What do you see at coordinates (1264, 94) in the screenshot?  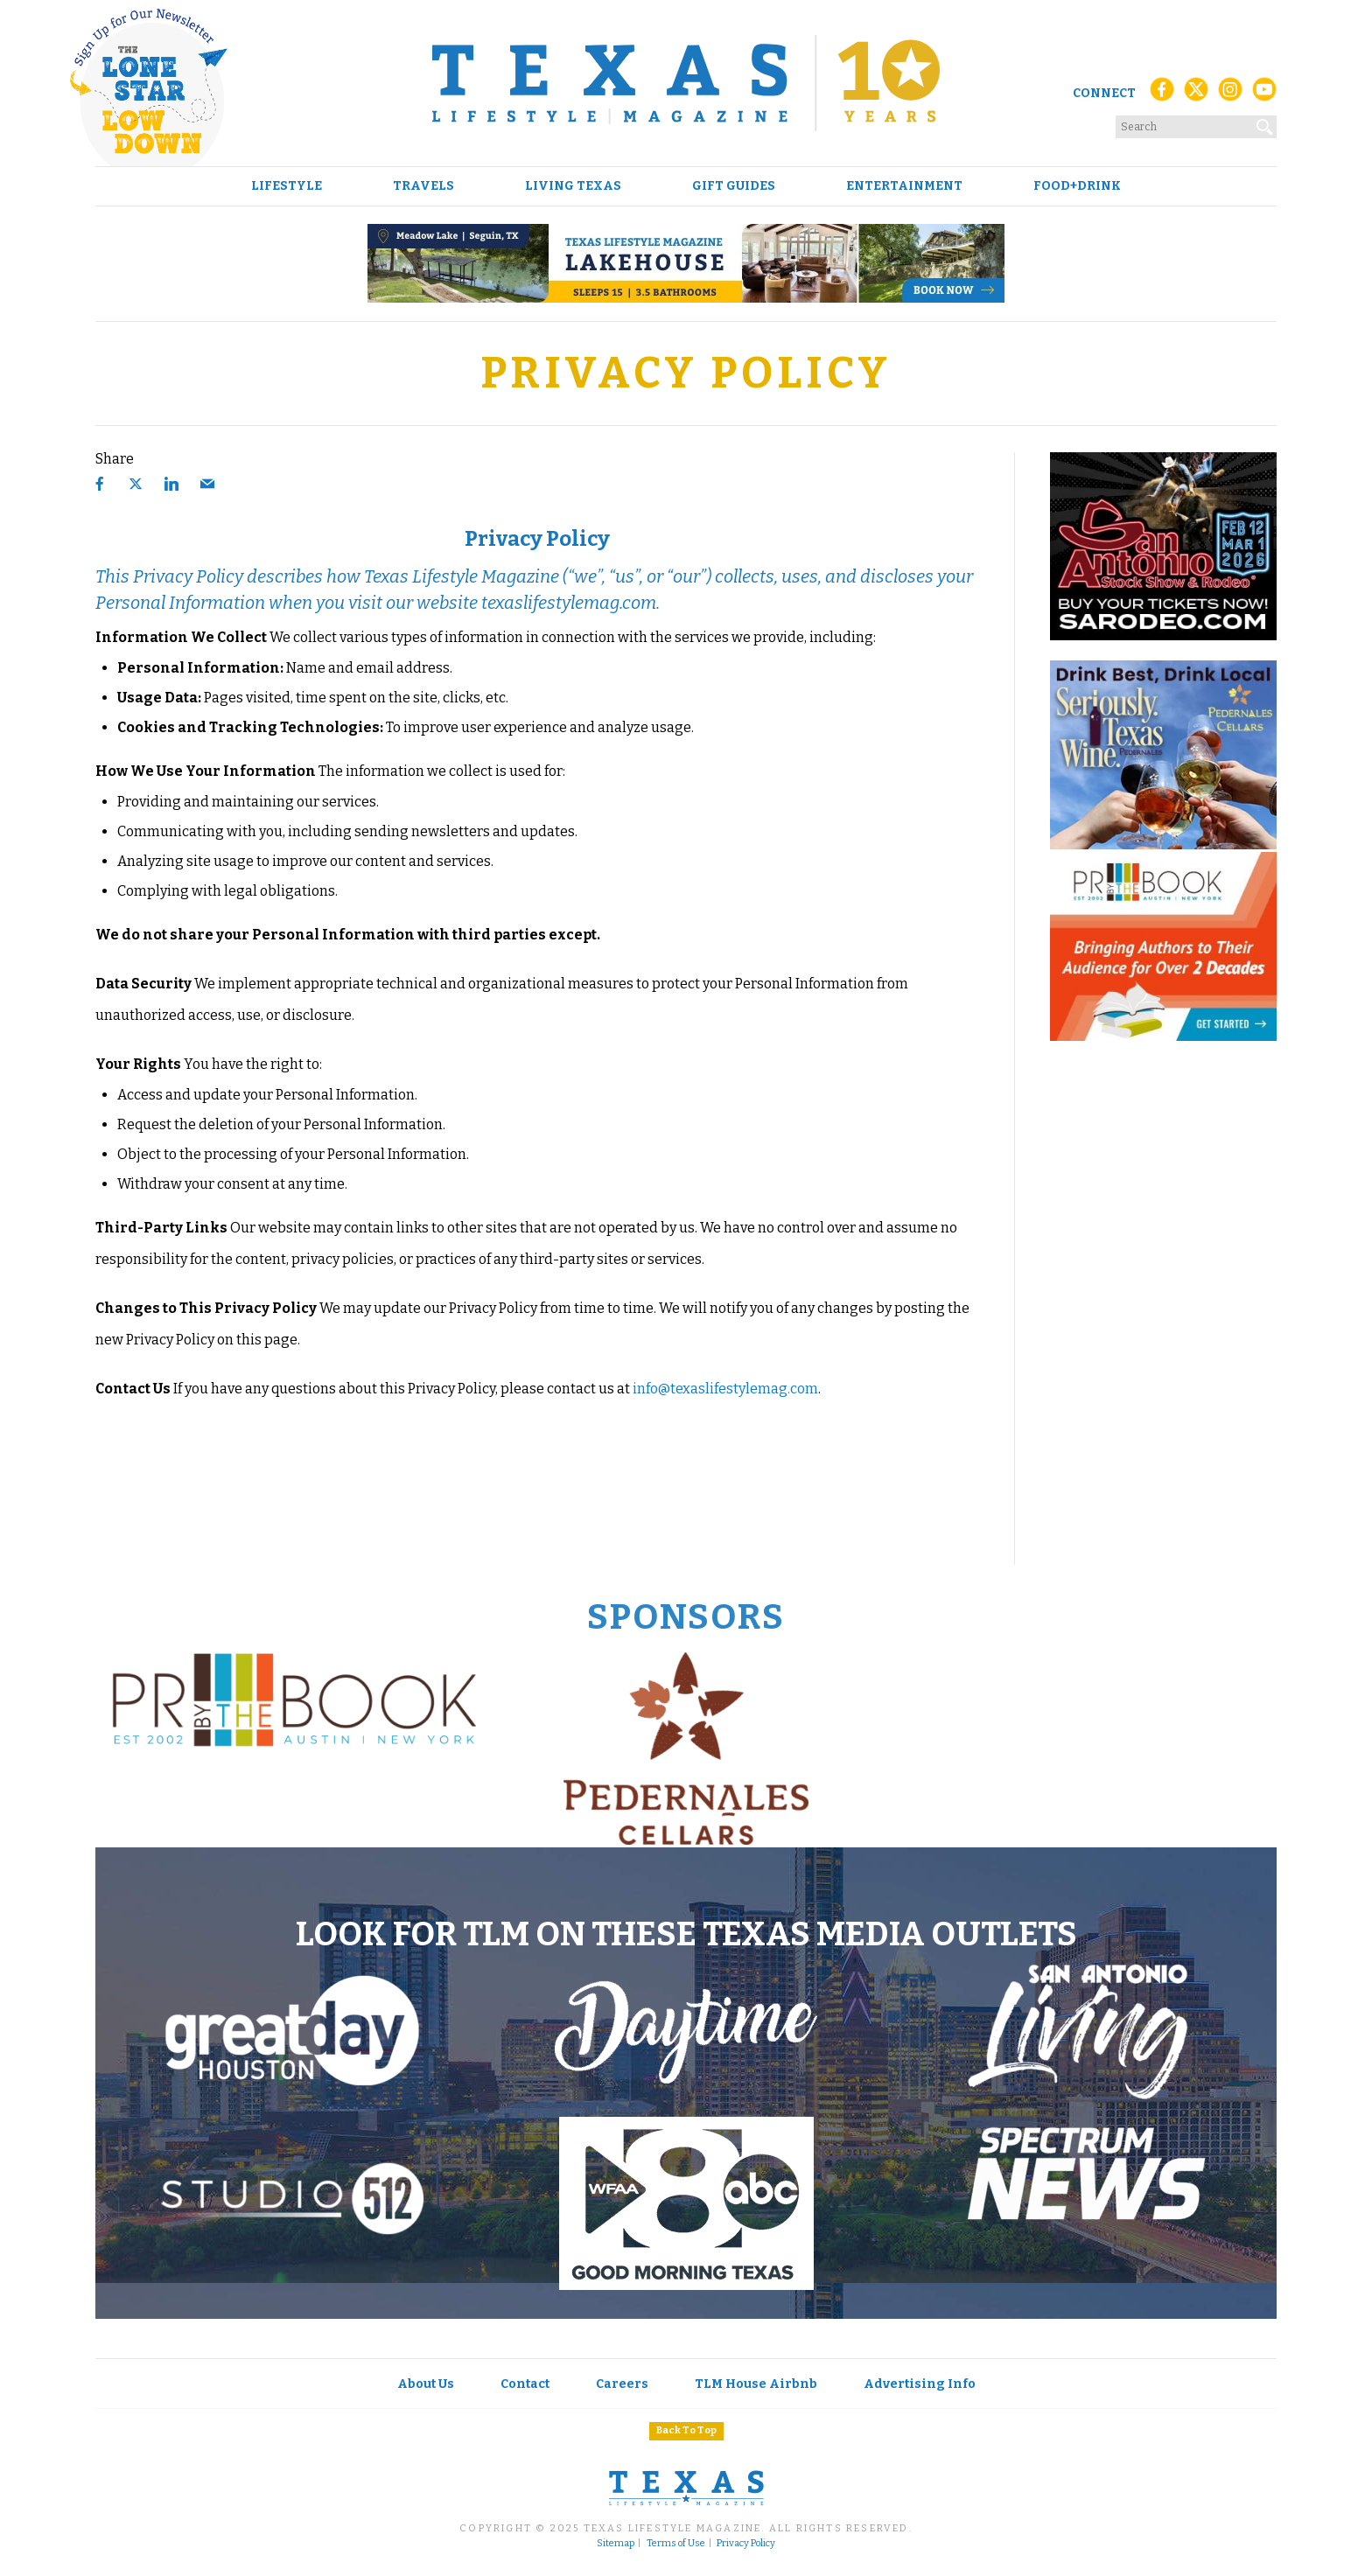 I see `[YouTube]` at bounding box center [1264, 94].